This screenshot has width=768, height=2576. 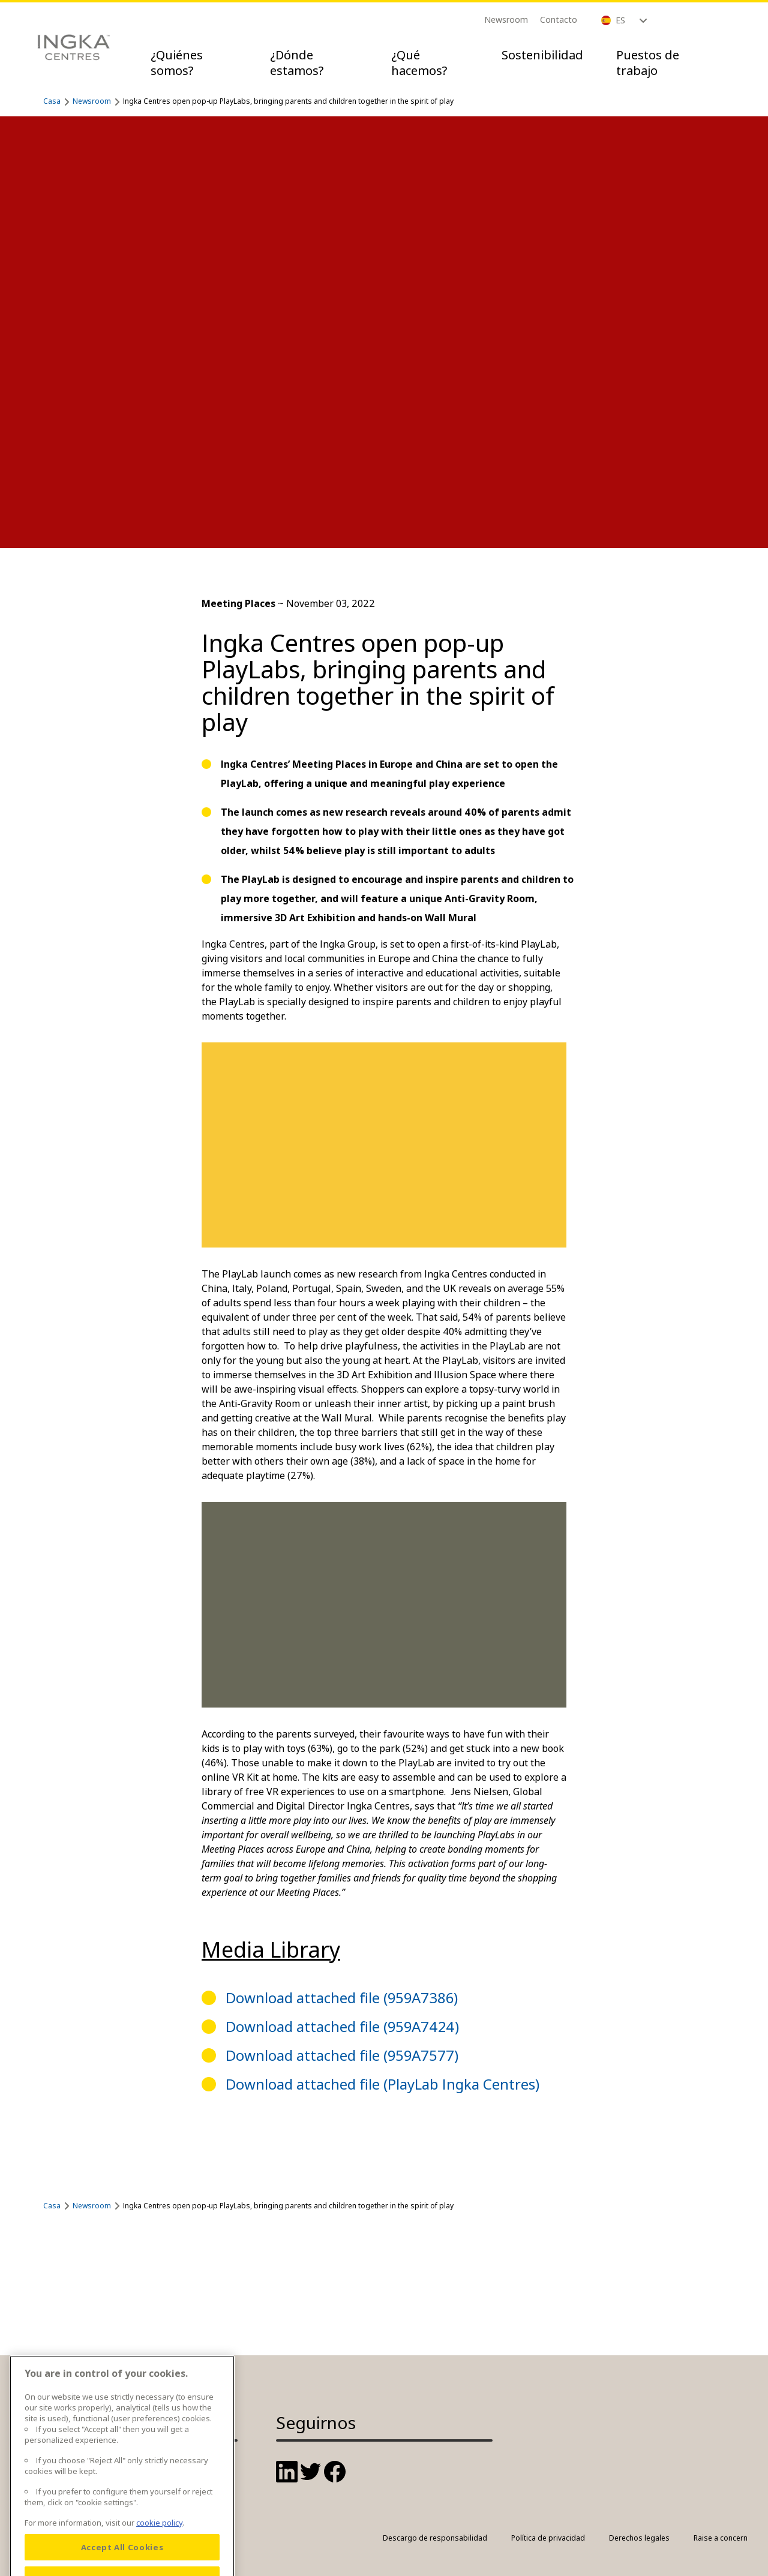 What do you see at coordinates (647, 63) in the screenshot?
I see `Puestos de trabajo` at bounding box center [647, 63].